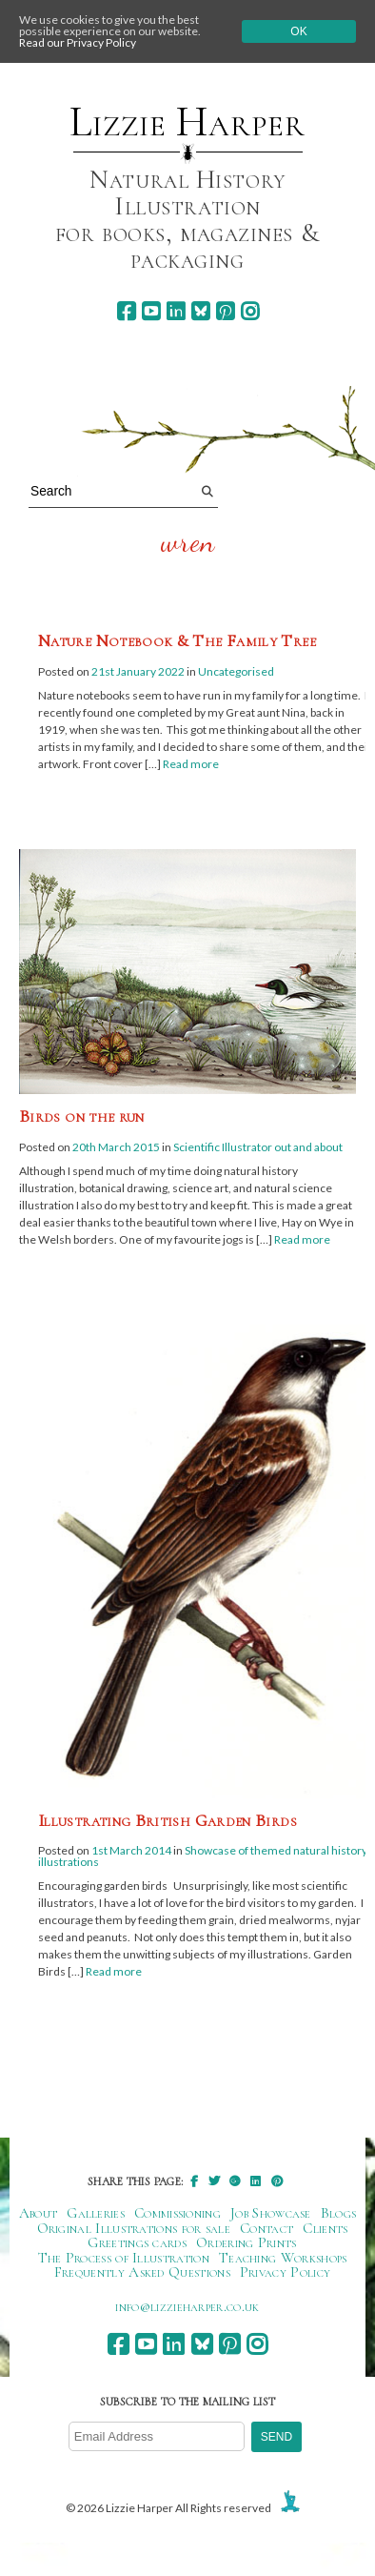  I want to click on Privacy Policy, so click(285, 2272).